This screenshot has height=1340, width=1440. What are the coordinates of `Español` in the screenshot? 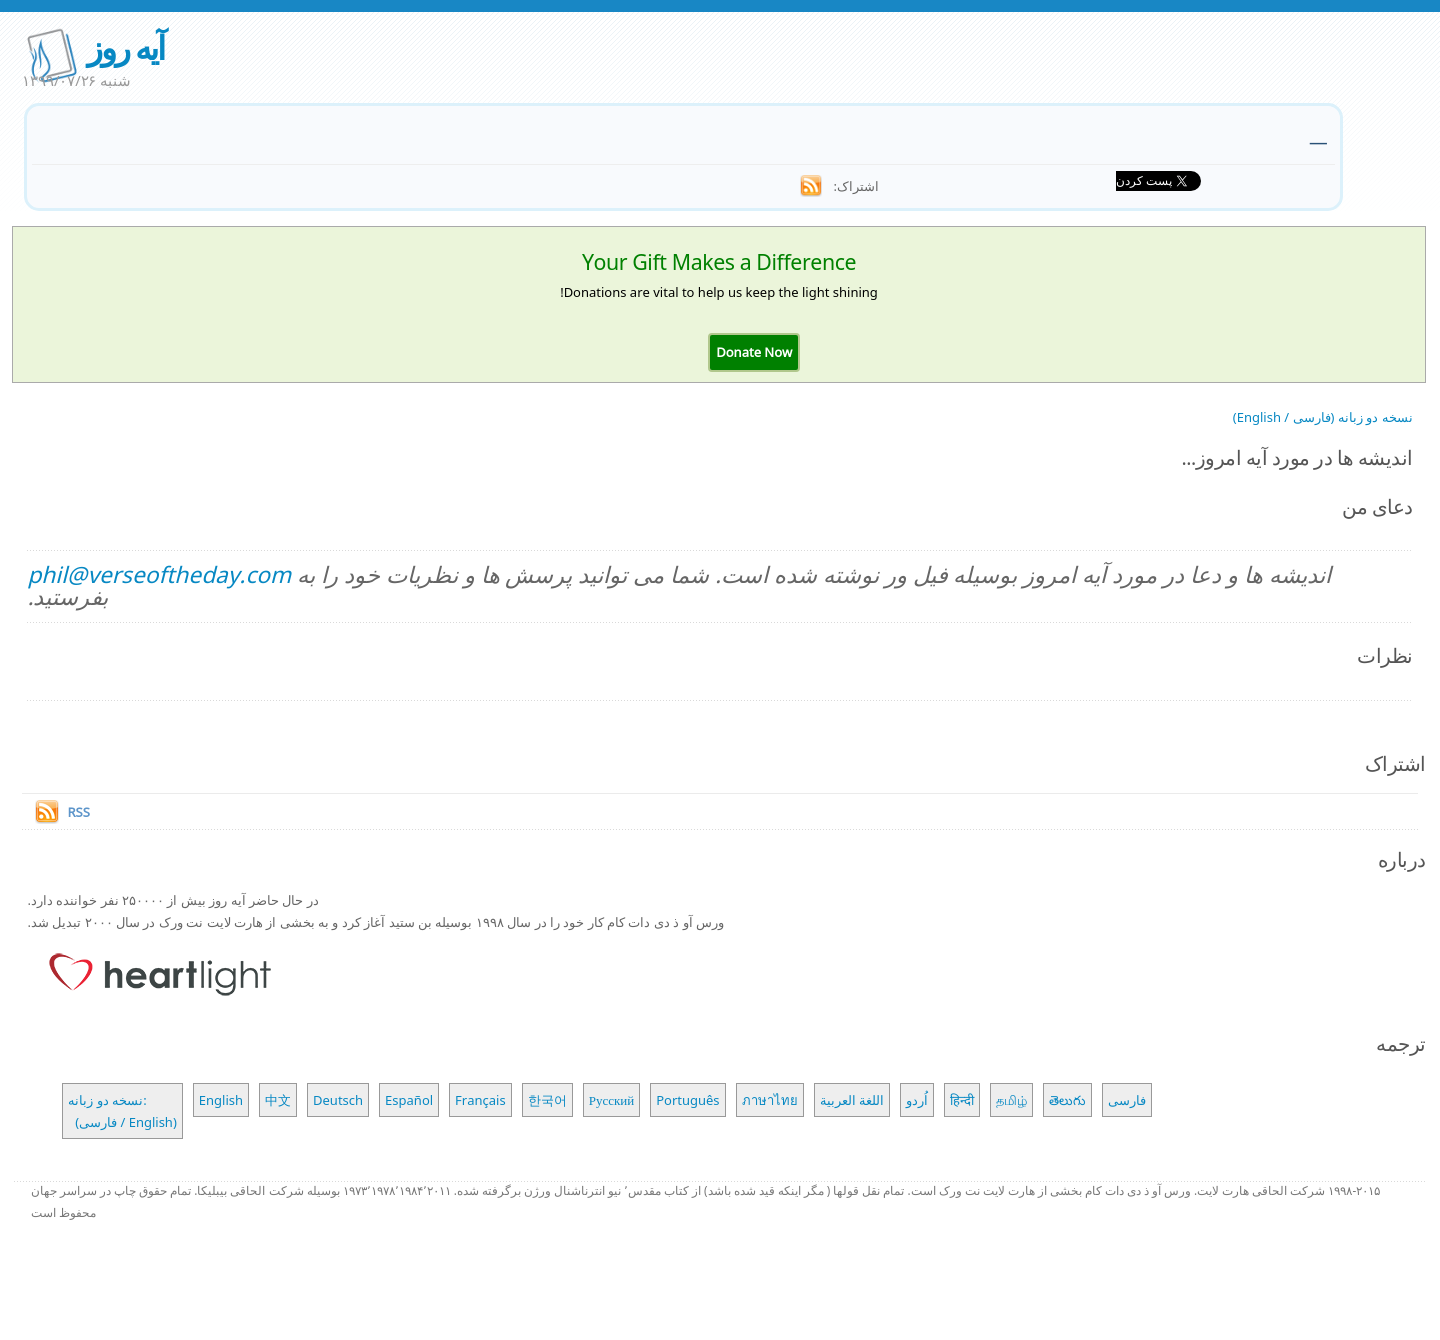 It's located at (409, 1100).